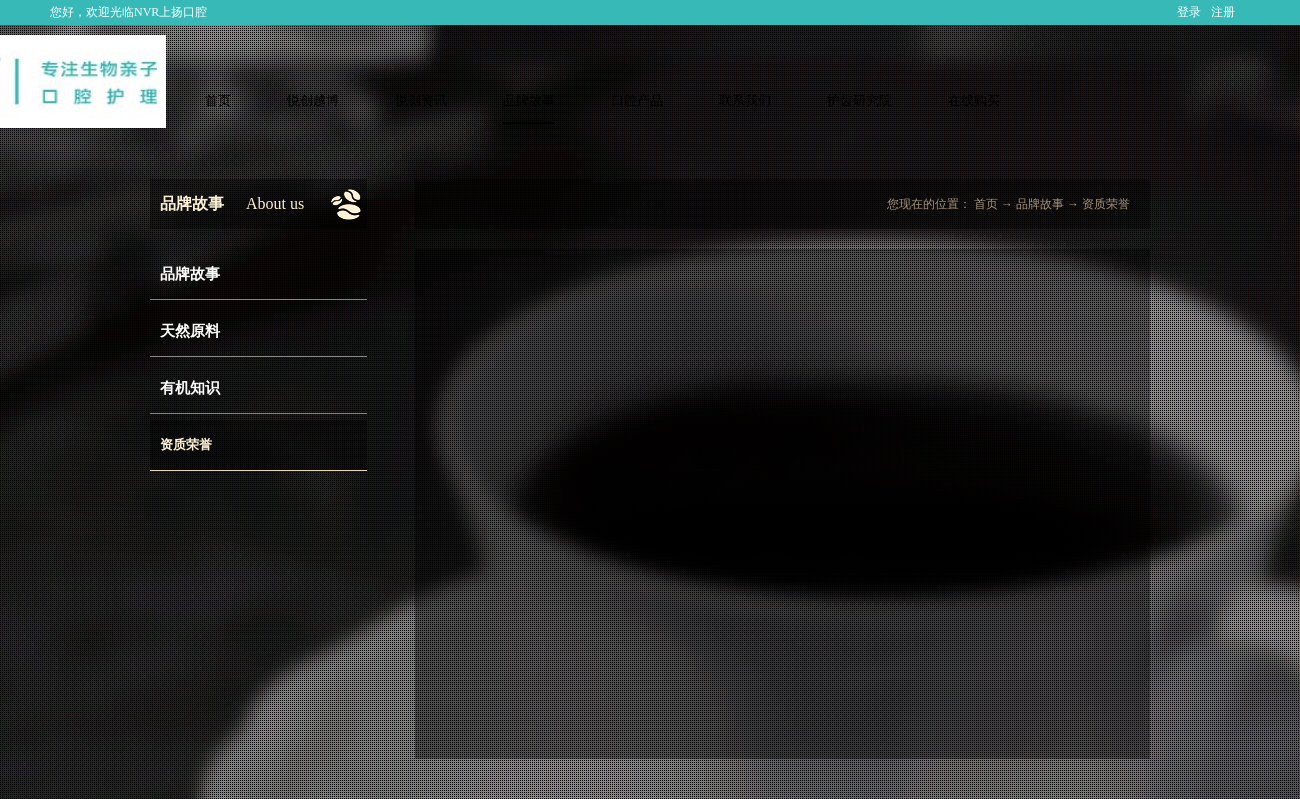  Describe the element at coordinates (218, 100) in the screenshot. I see `首页` at that location.